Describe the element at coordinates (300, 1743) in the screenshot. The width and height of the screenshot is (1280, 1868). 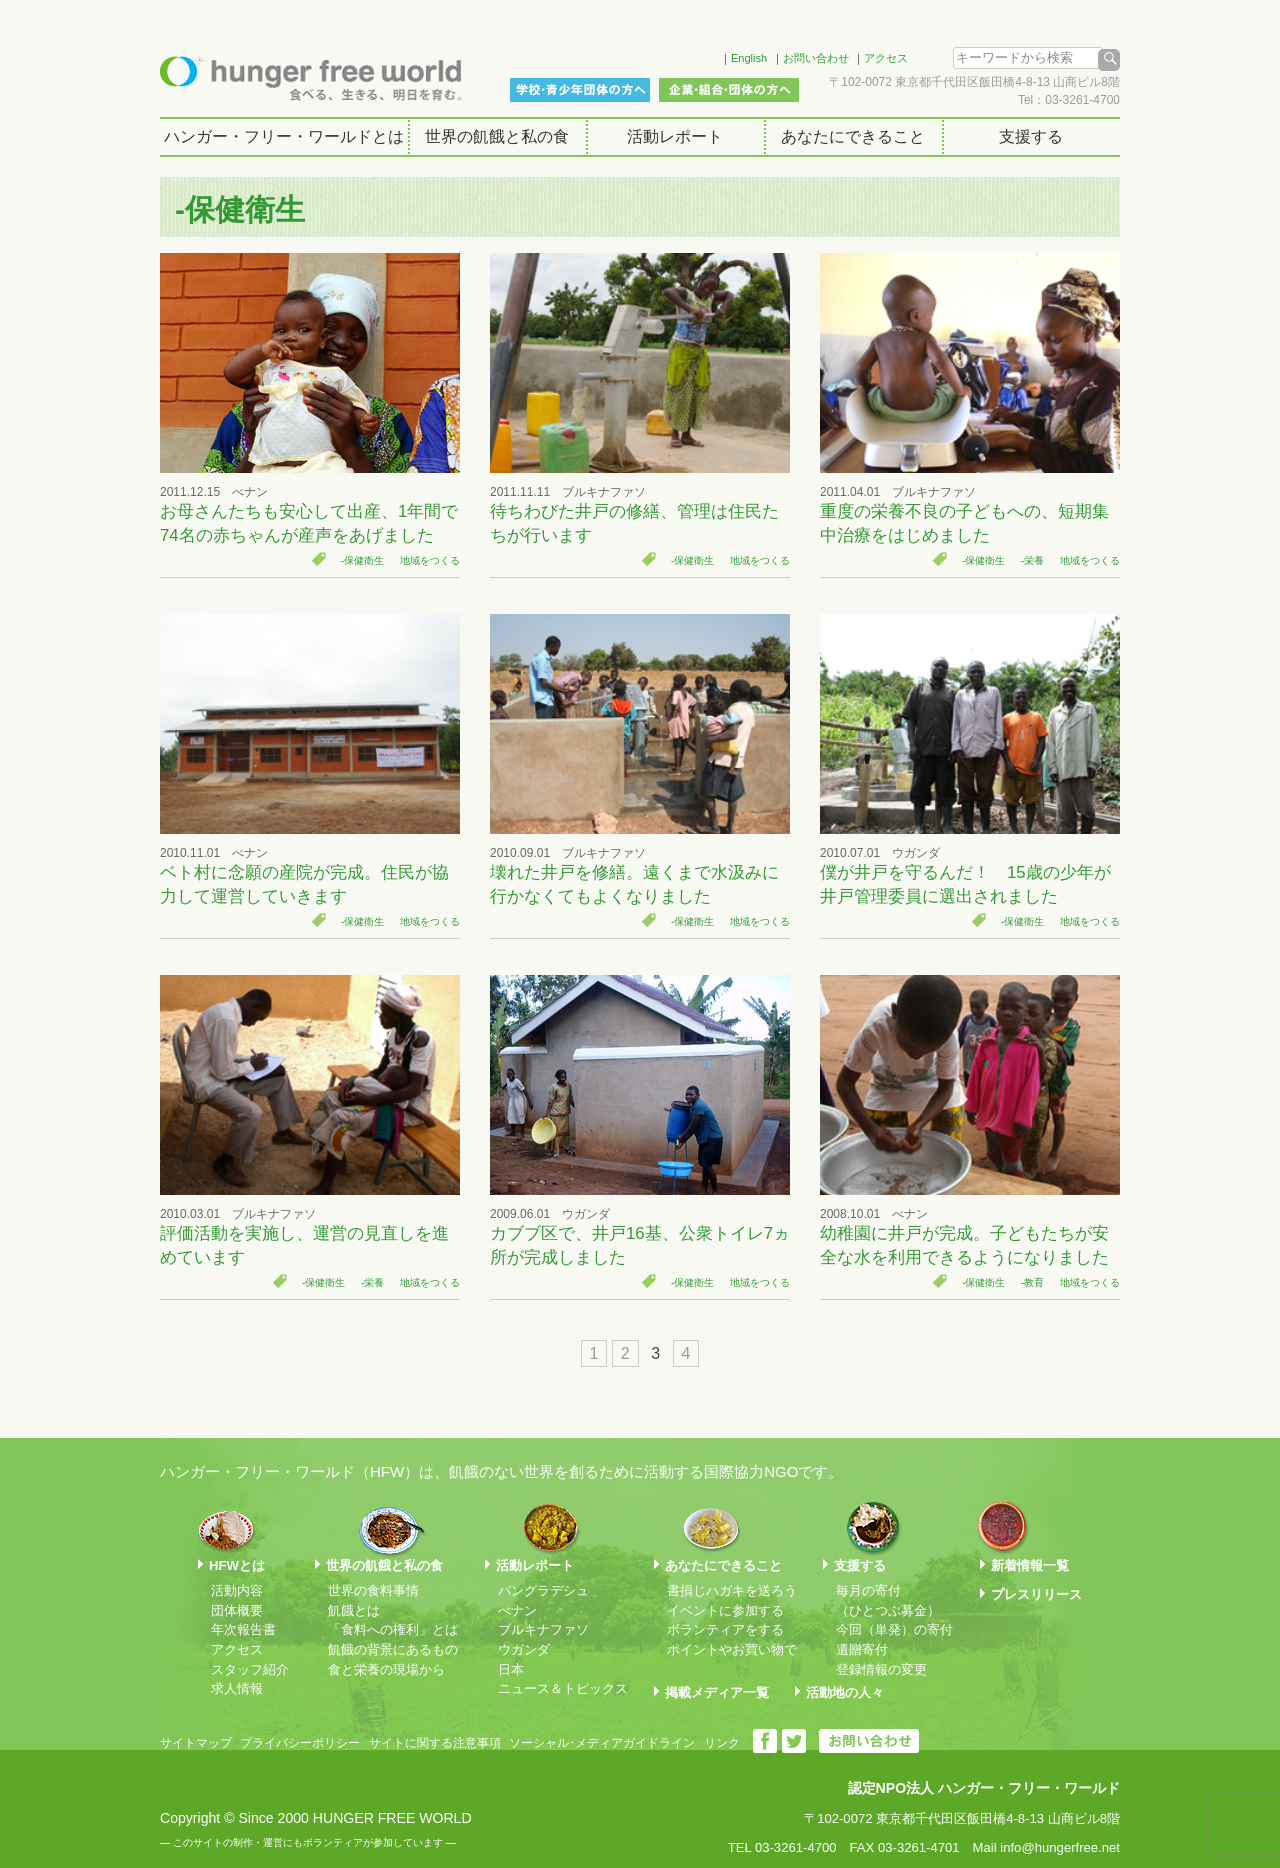
I see `プライバシーポリシー` at that location.